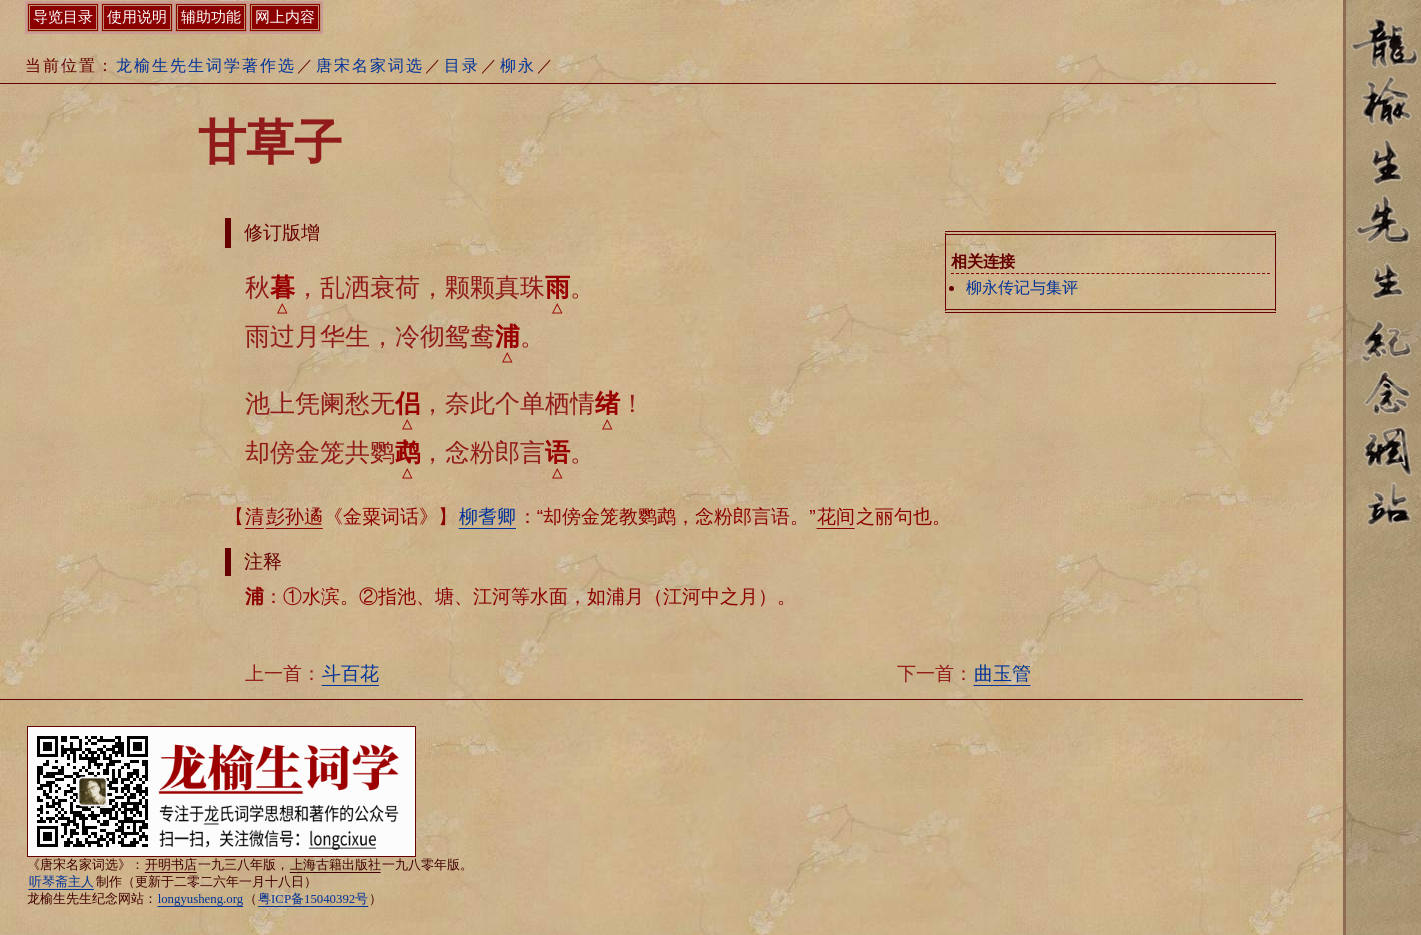 This screenshot has width=1421, height=935. Describe the element at coordinates (462, 65) in the screenshot. I see `目录` at that location.